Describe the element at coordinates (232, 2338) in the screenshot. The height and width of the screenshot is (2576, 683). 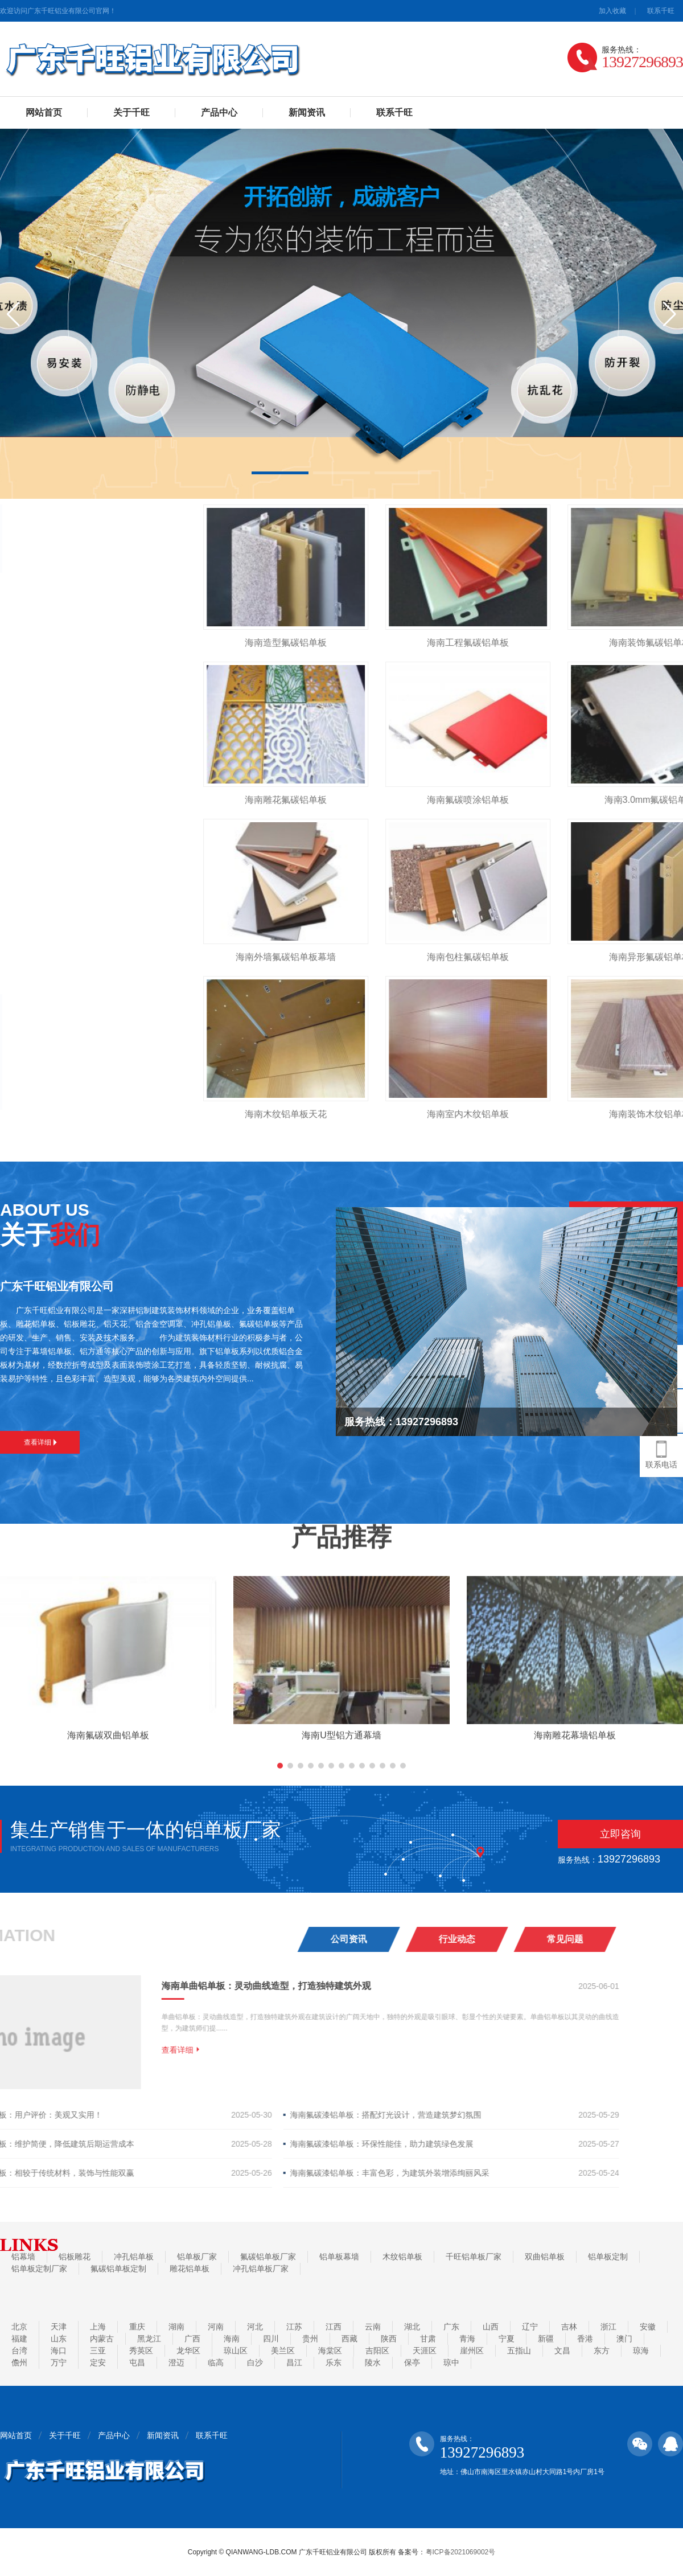
I see `海南` at that location.